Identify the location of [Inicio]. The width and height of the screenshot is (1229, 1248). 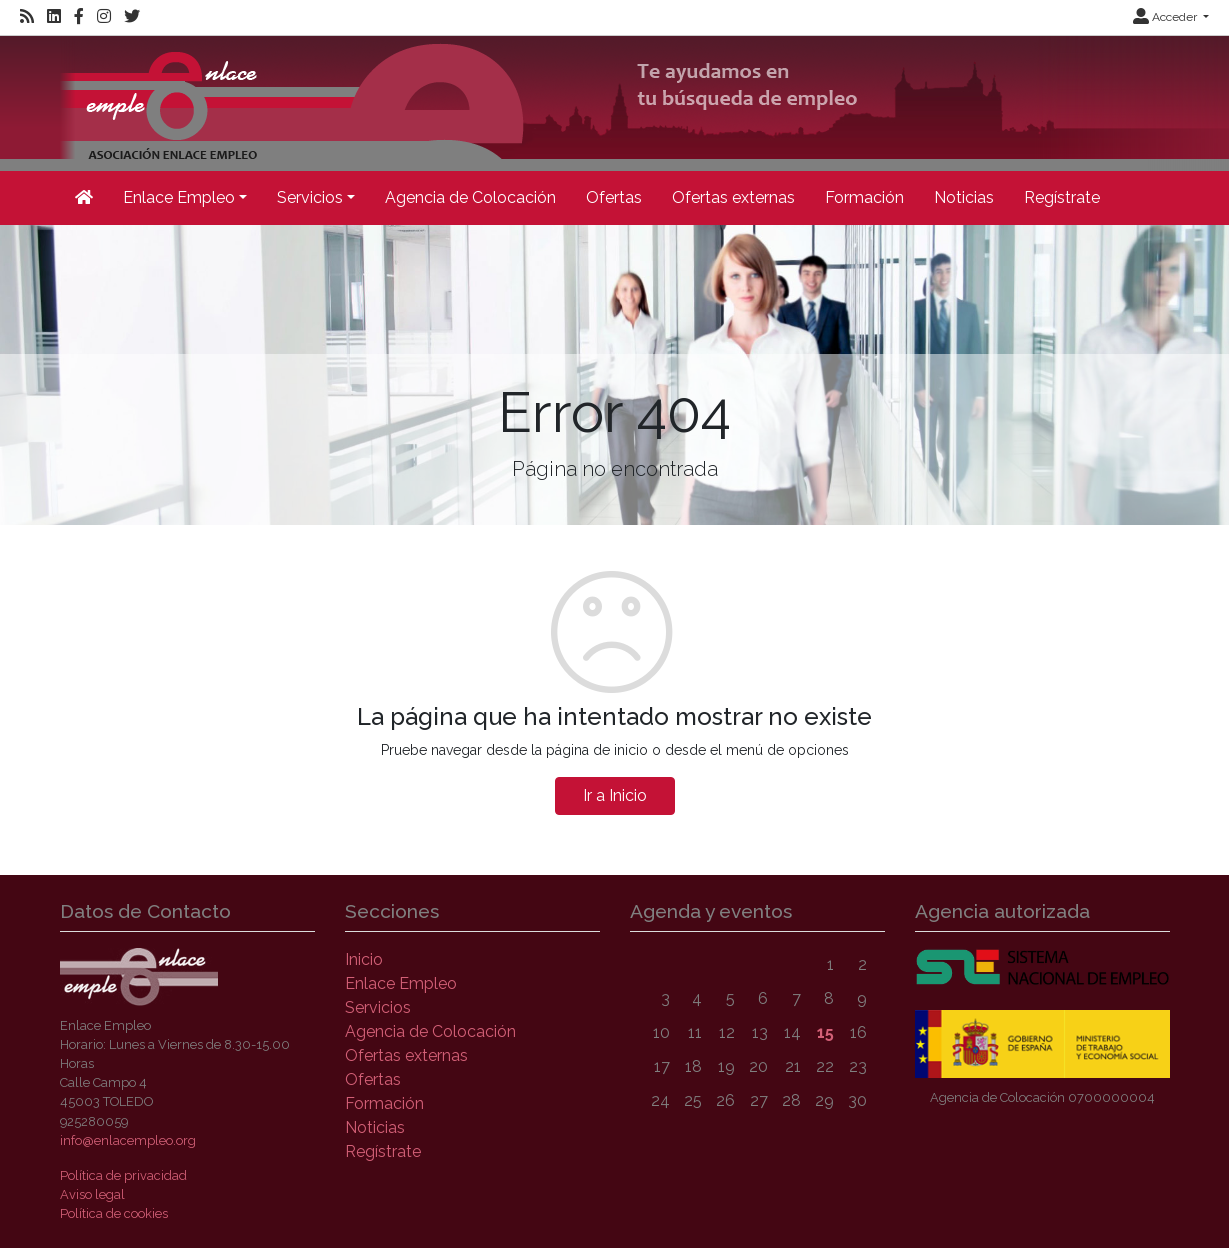
(84, 198).